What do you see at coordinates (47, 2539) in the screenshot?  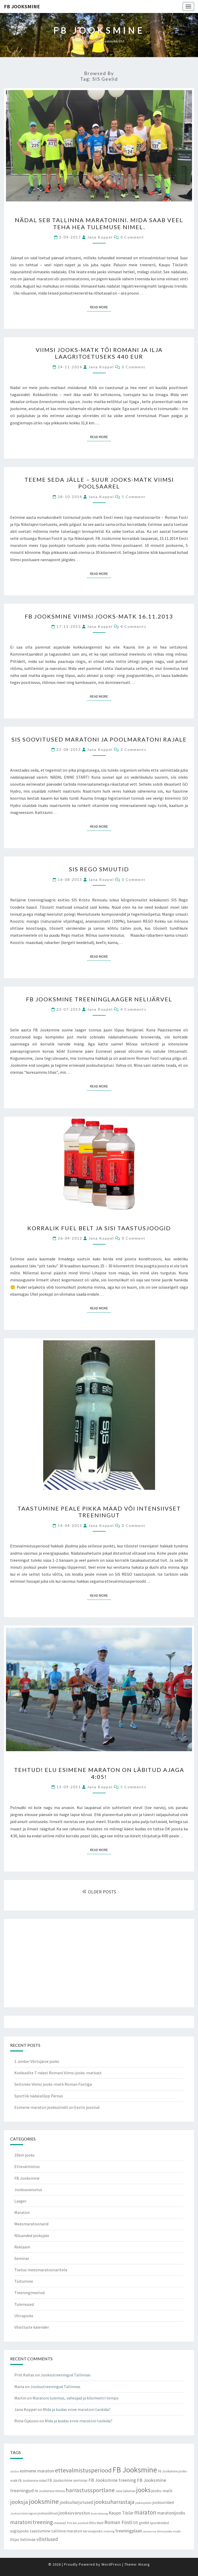 I see `võistlused [võistlused (23 items)]` at bounding box center [47, 2539].